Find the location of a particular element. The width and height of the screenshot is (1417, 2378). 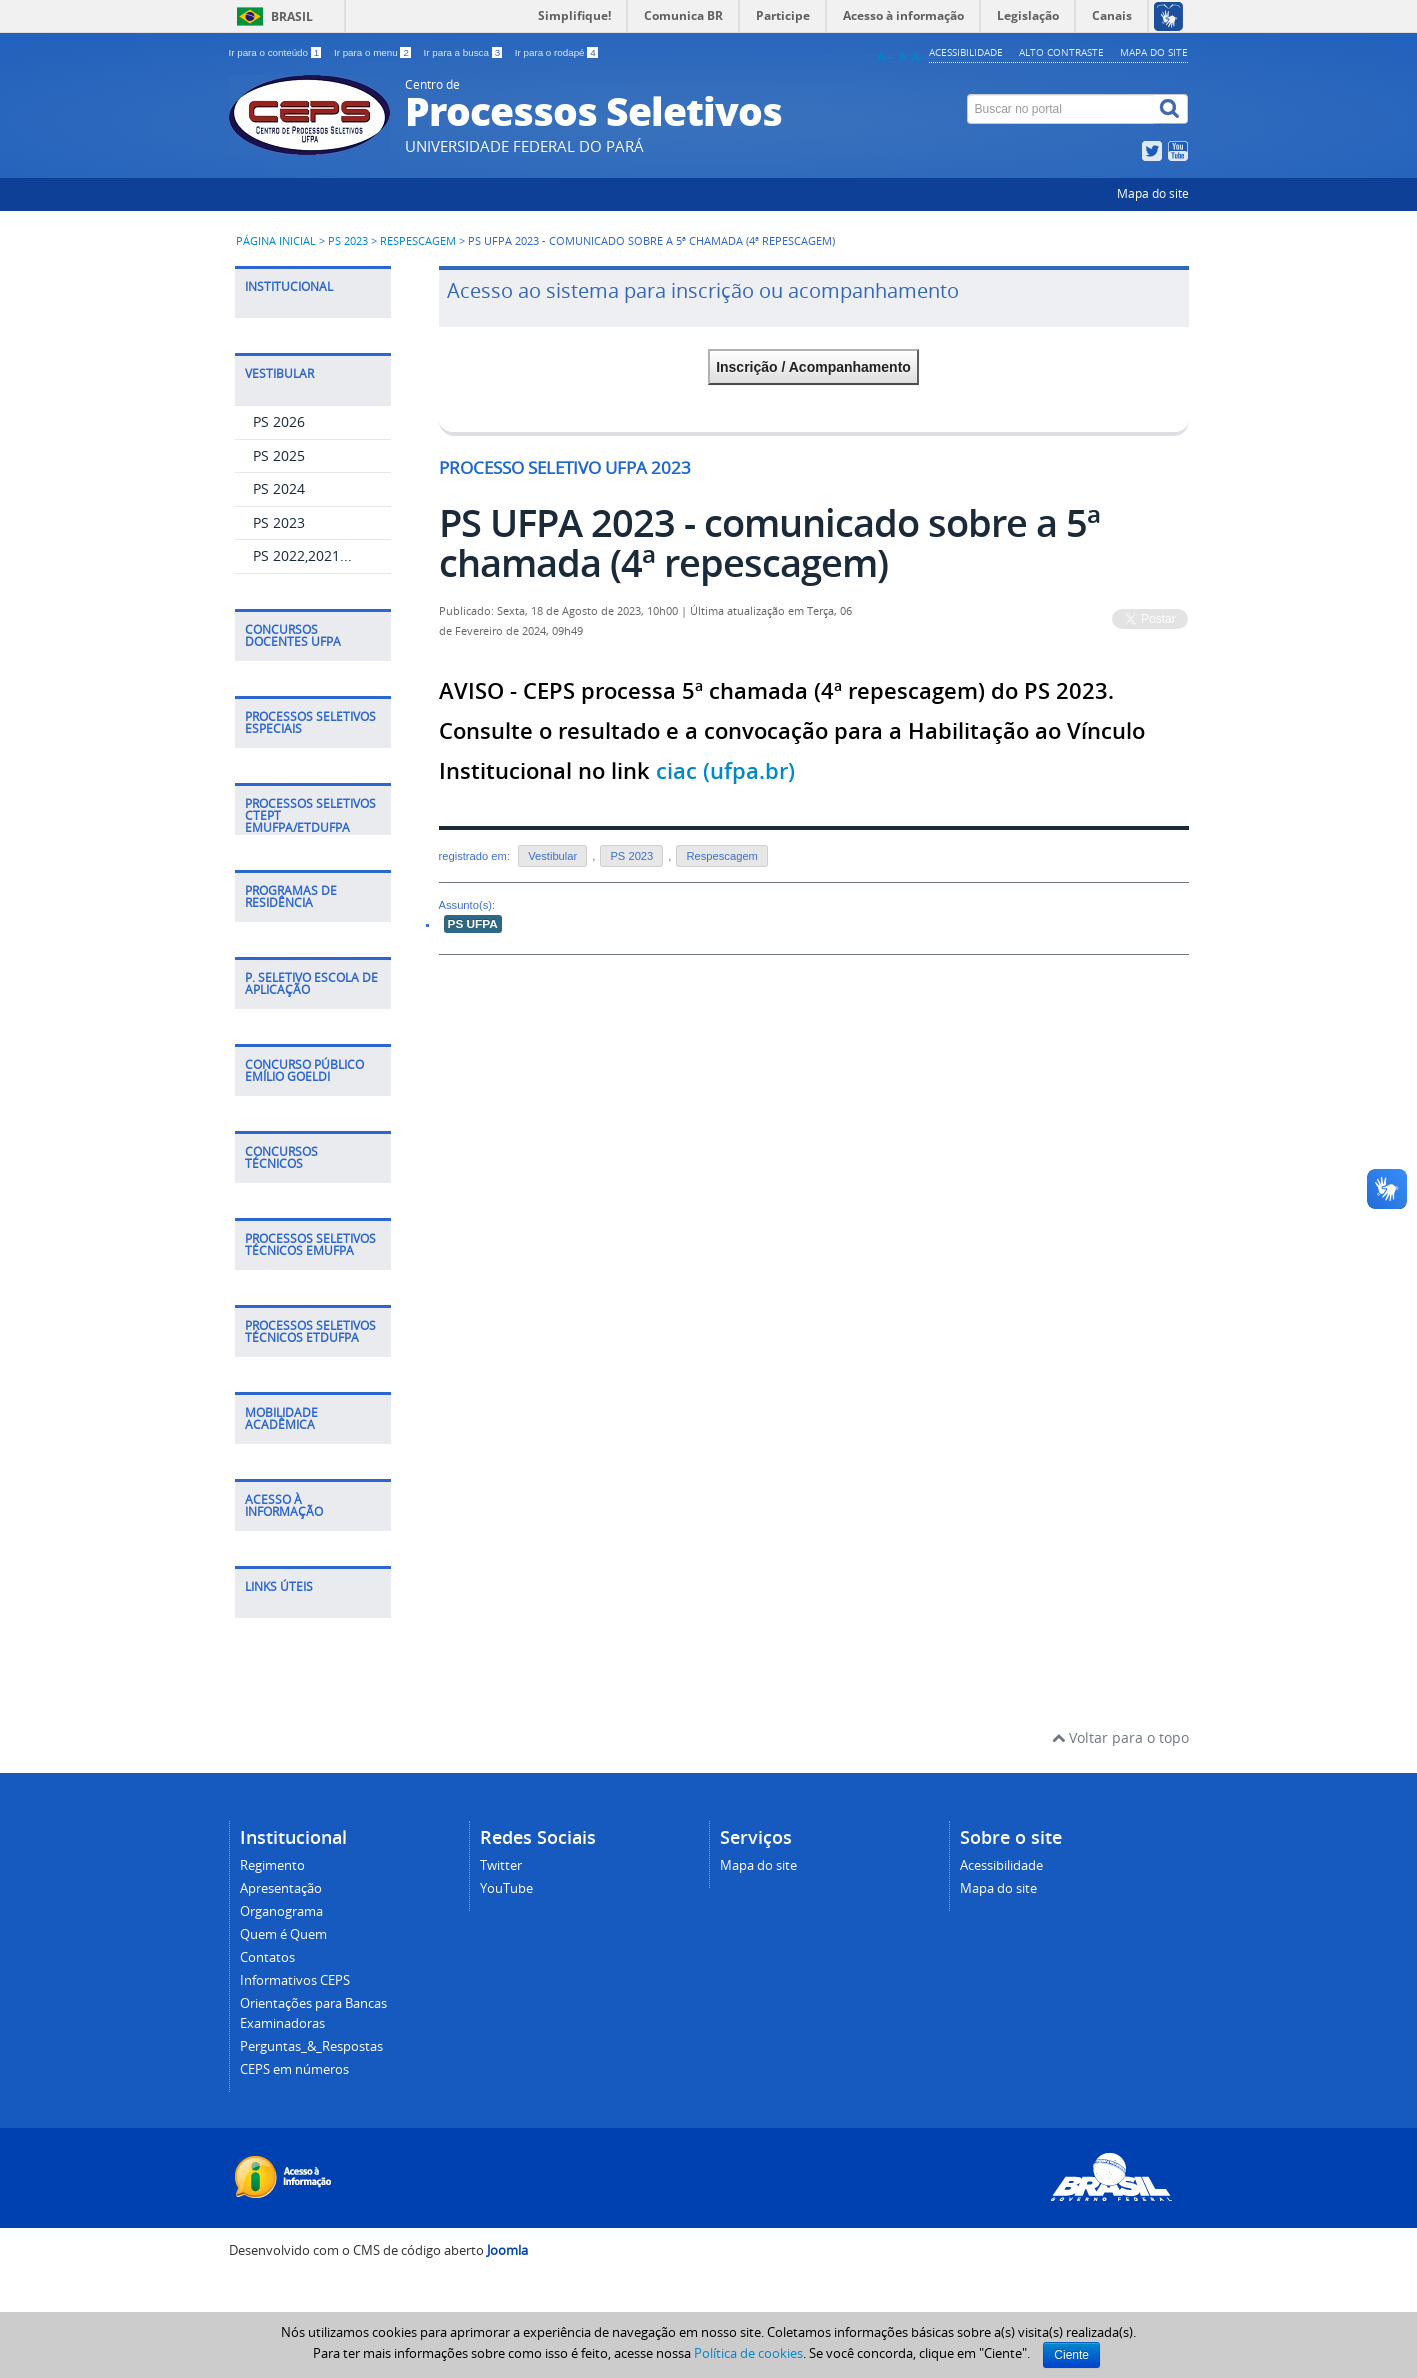

YouTube is located at coordinates (506, 1888).